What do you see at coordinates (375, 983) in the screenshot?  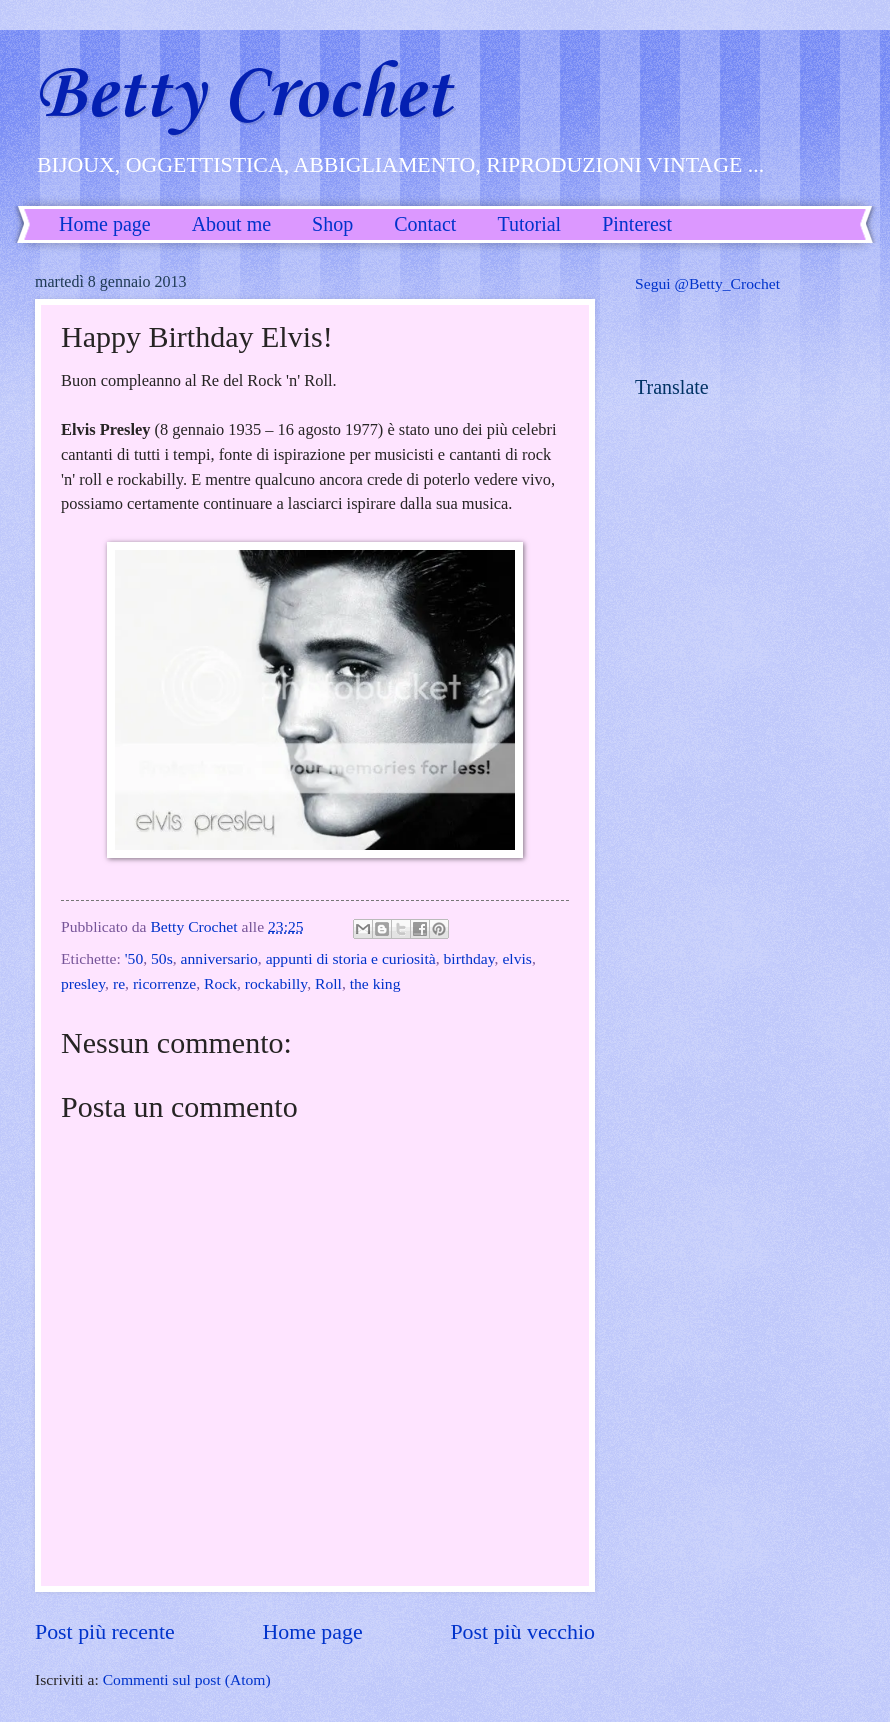 I see `the king` at bounding box center [375, 983].